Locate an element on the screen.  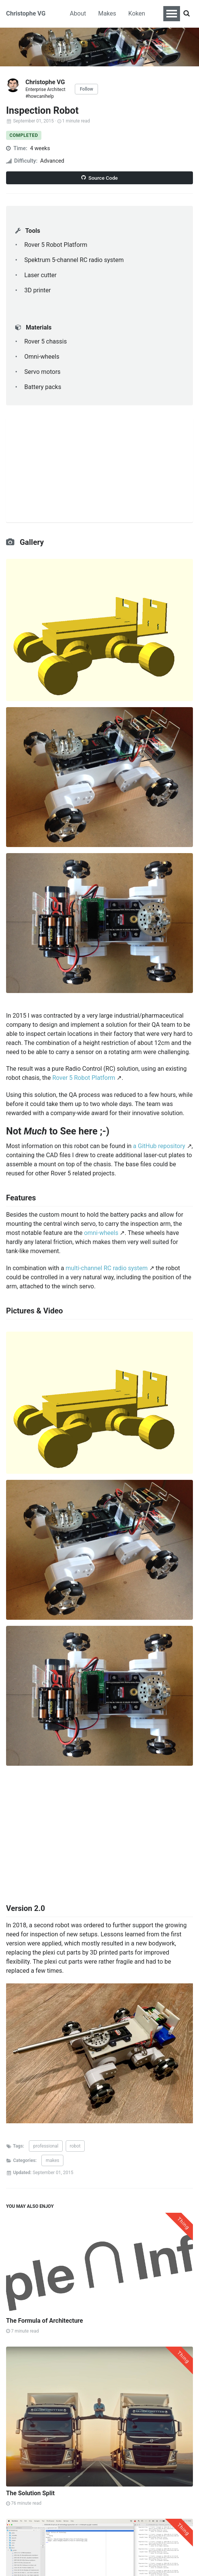
a GitHub repository is located at coordinates (159, 1146).